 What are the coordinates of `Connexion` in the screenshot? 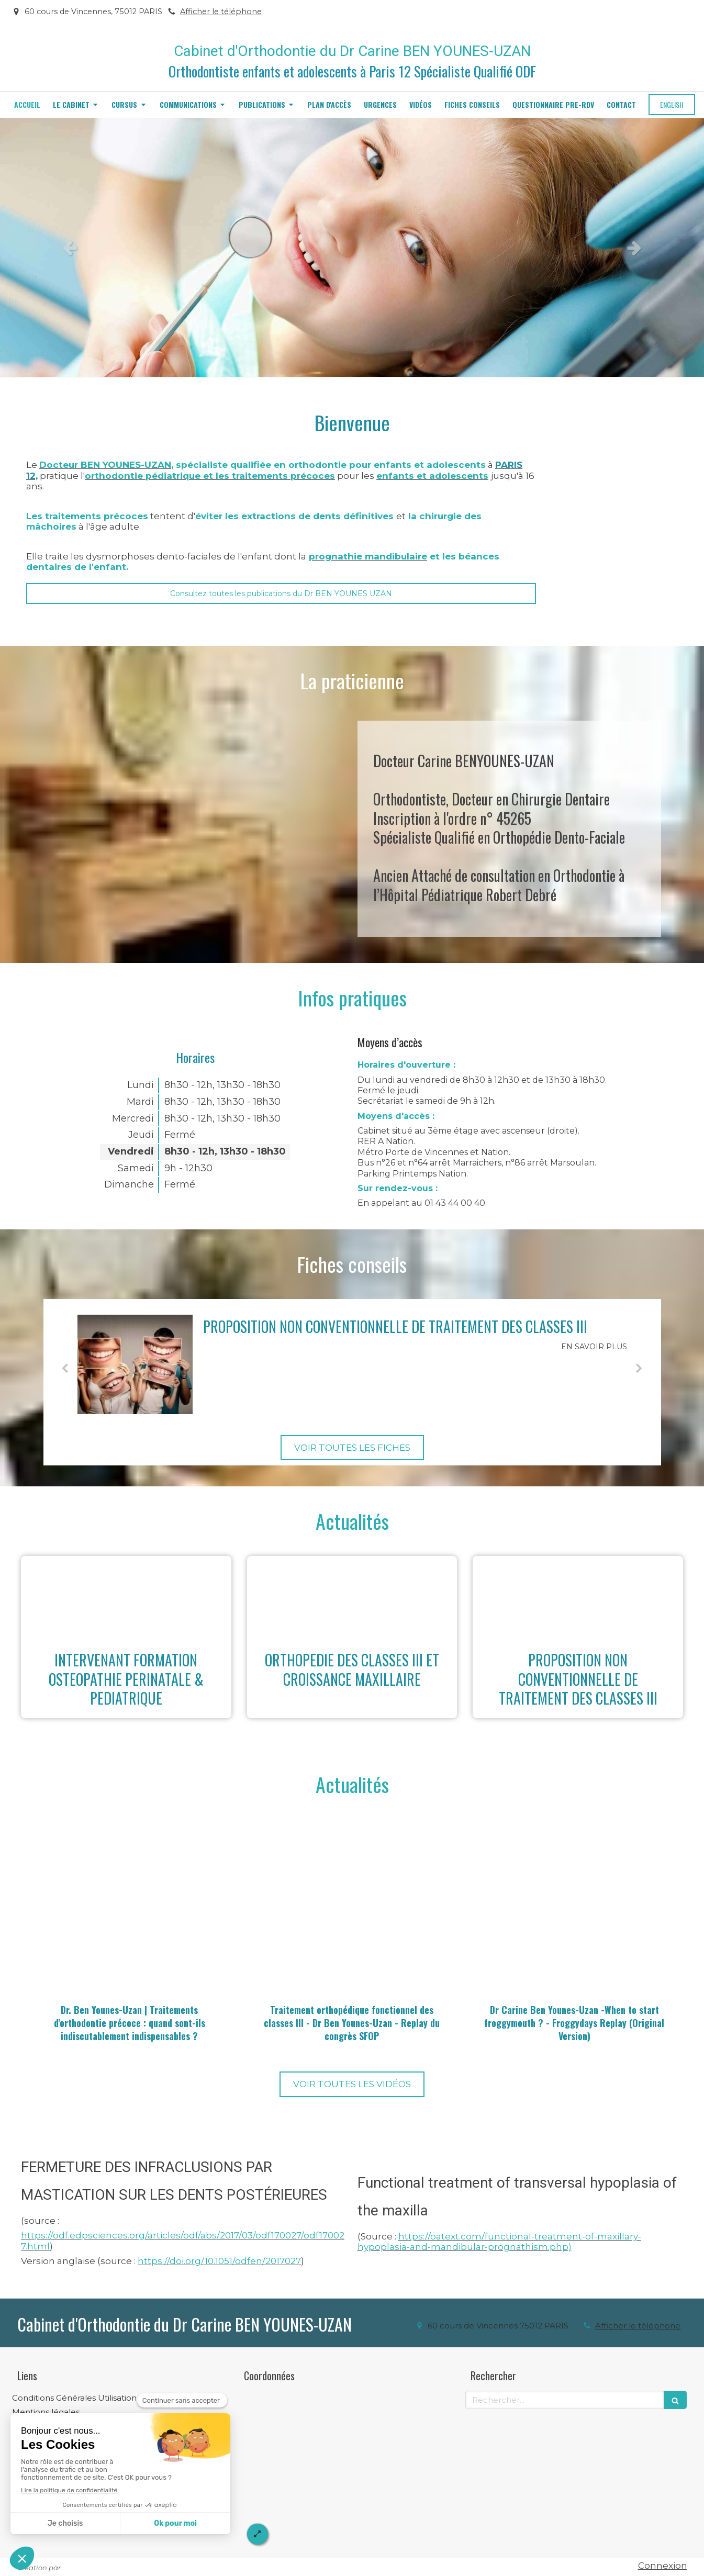 It's located at (662, 2565).